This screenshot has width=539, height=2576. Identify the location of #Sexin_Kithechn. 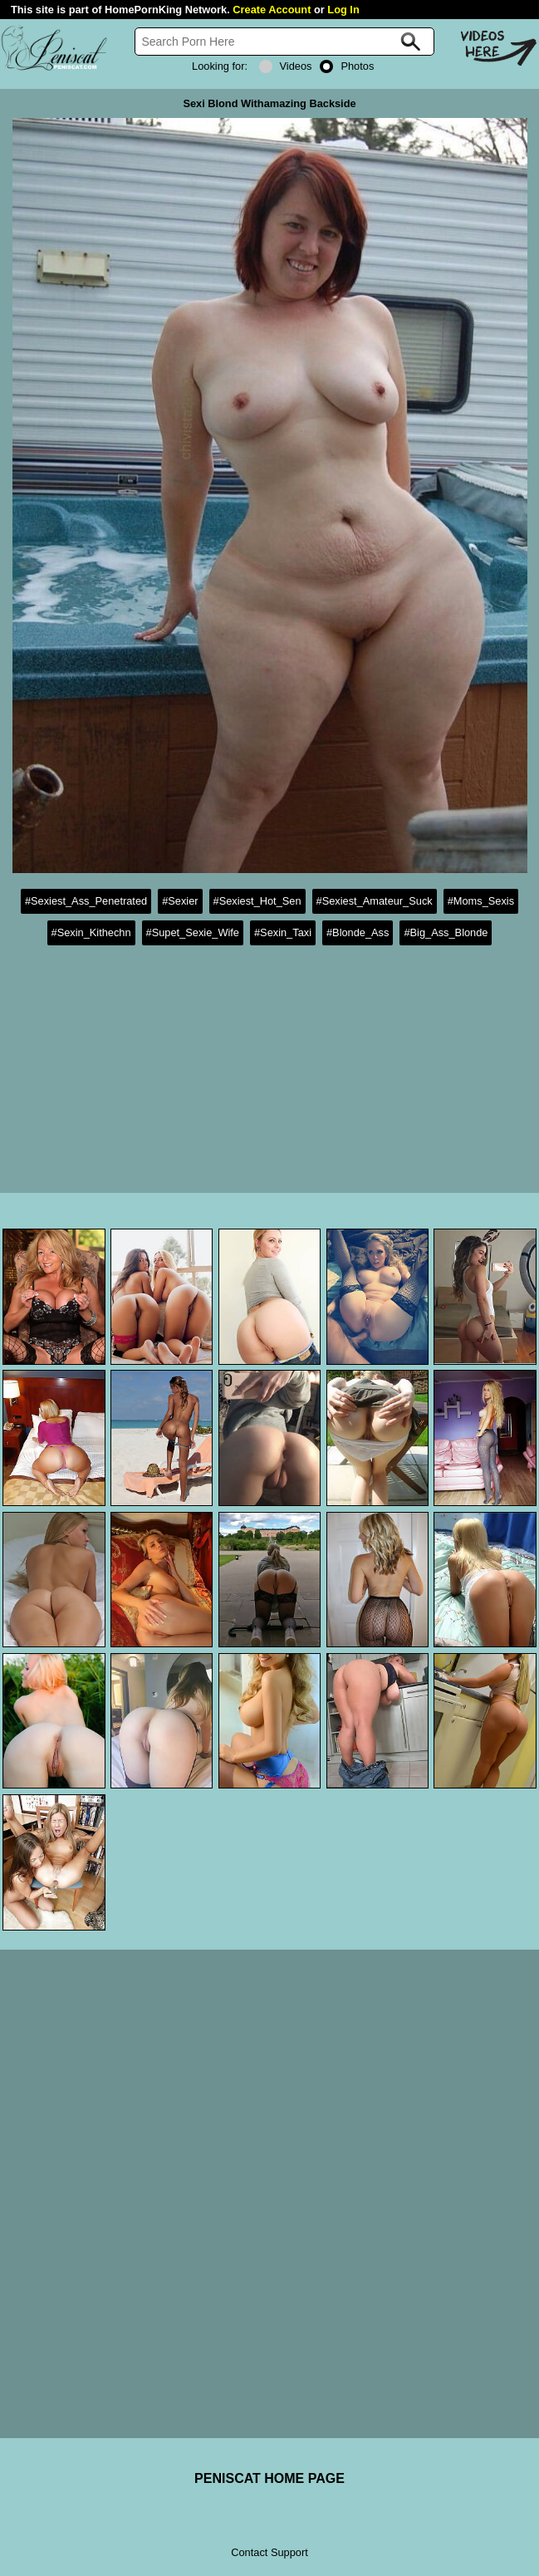
(91, 932).